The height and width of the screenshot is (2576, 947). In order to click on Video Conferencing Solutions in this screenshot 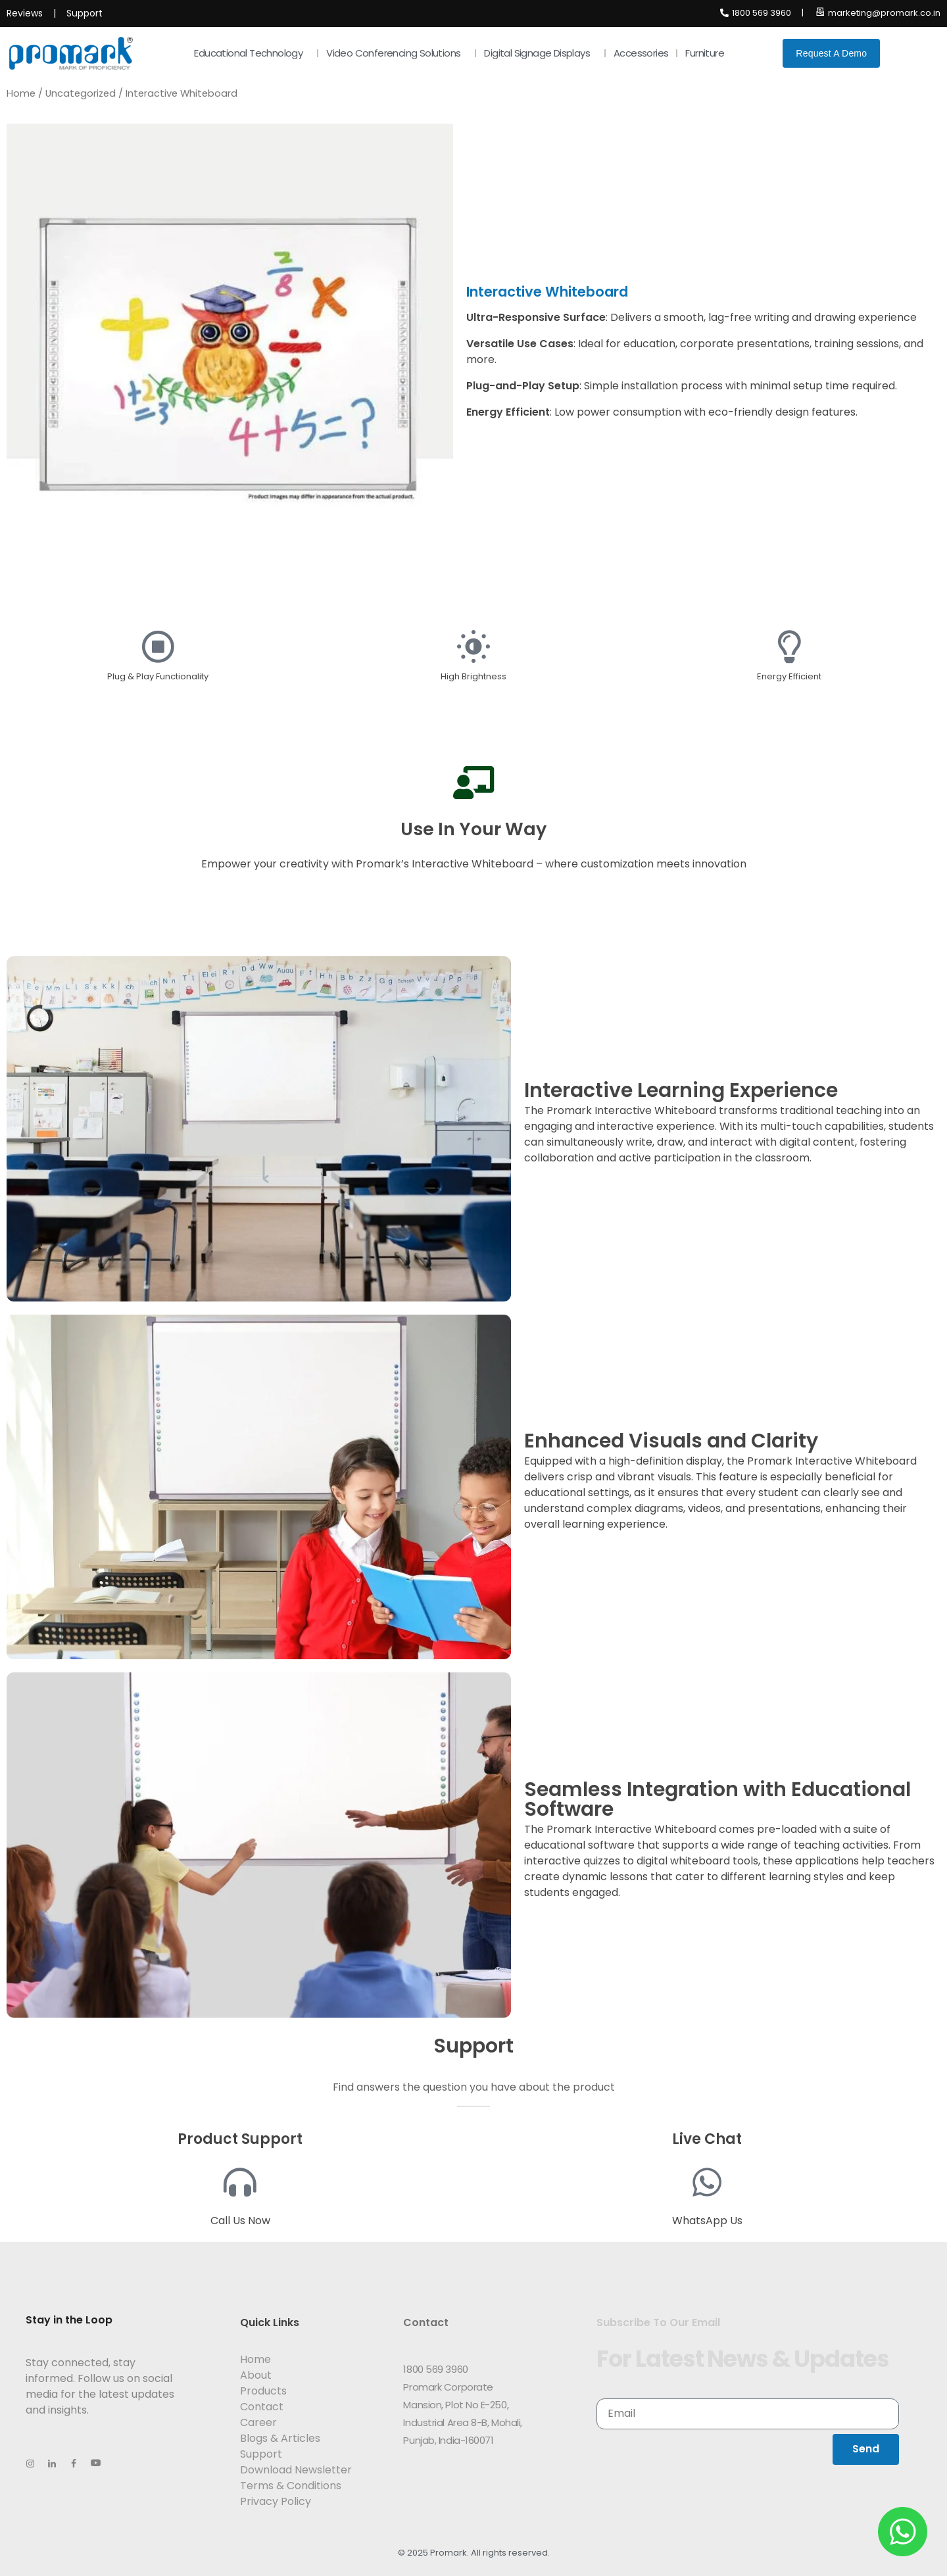, I will do `click(396, 53)`.